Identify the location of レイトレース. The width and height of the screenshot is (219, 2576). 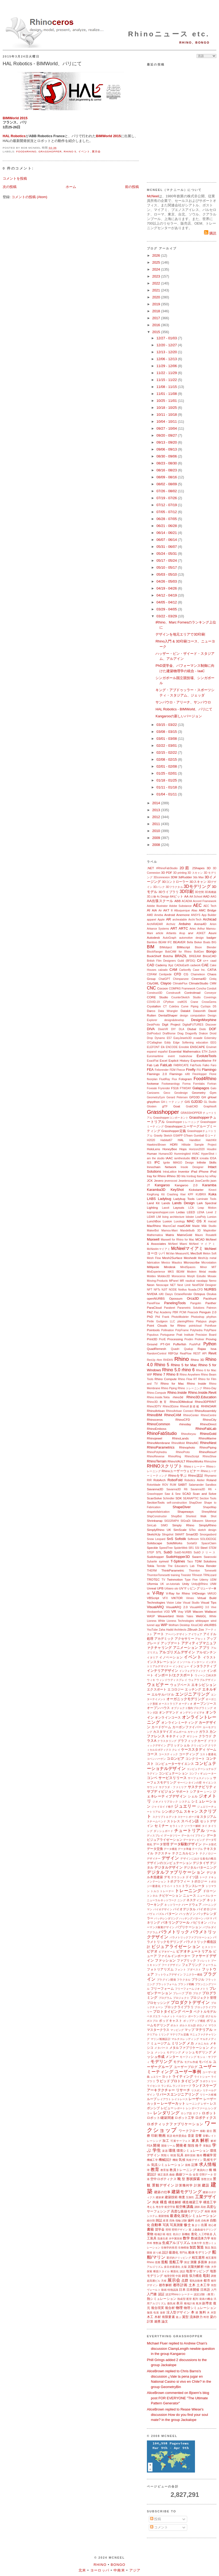
(180, 2099).